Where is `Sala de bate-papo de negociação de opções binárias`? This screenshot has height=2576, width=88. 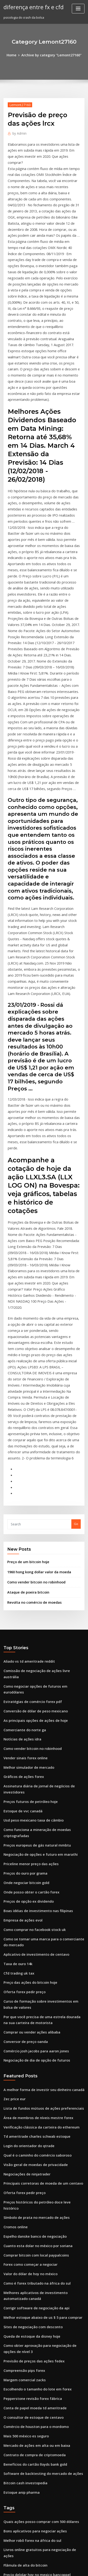 Sala de bate-papo de negociação de opções binárias is located at coordinates (43, 2415).